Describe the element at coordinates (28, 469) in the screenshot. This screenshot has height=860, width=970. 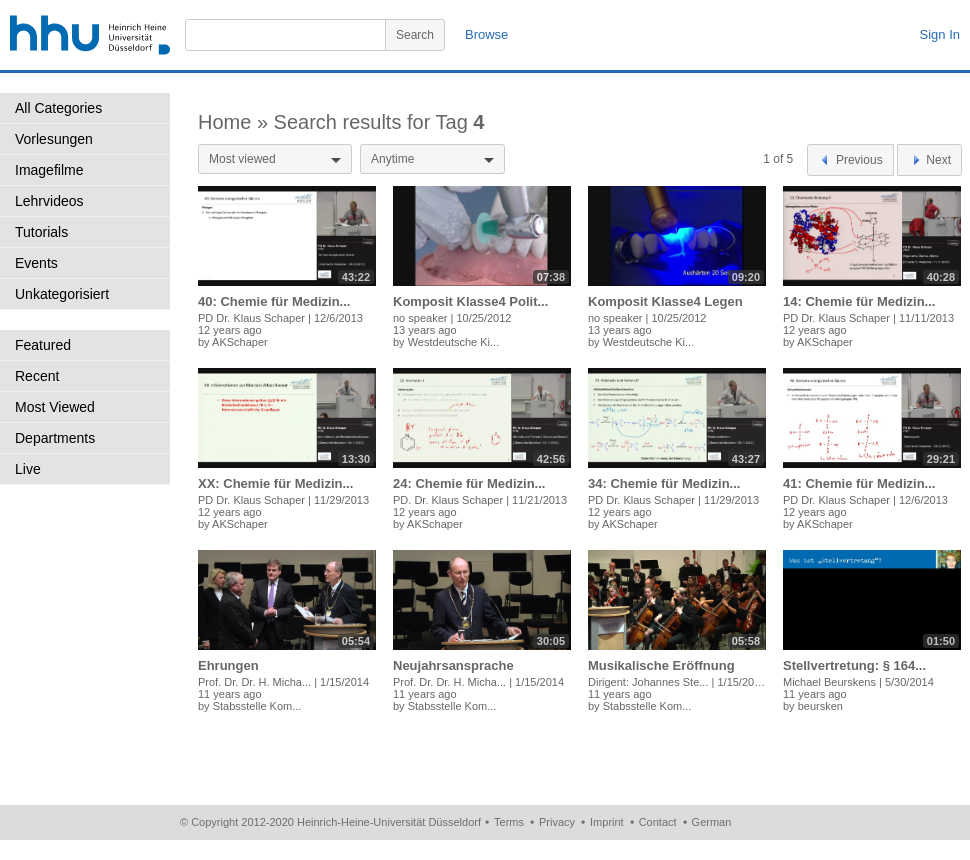
I see `Live` at that location.